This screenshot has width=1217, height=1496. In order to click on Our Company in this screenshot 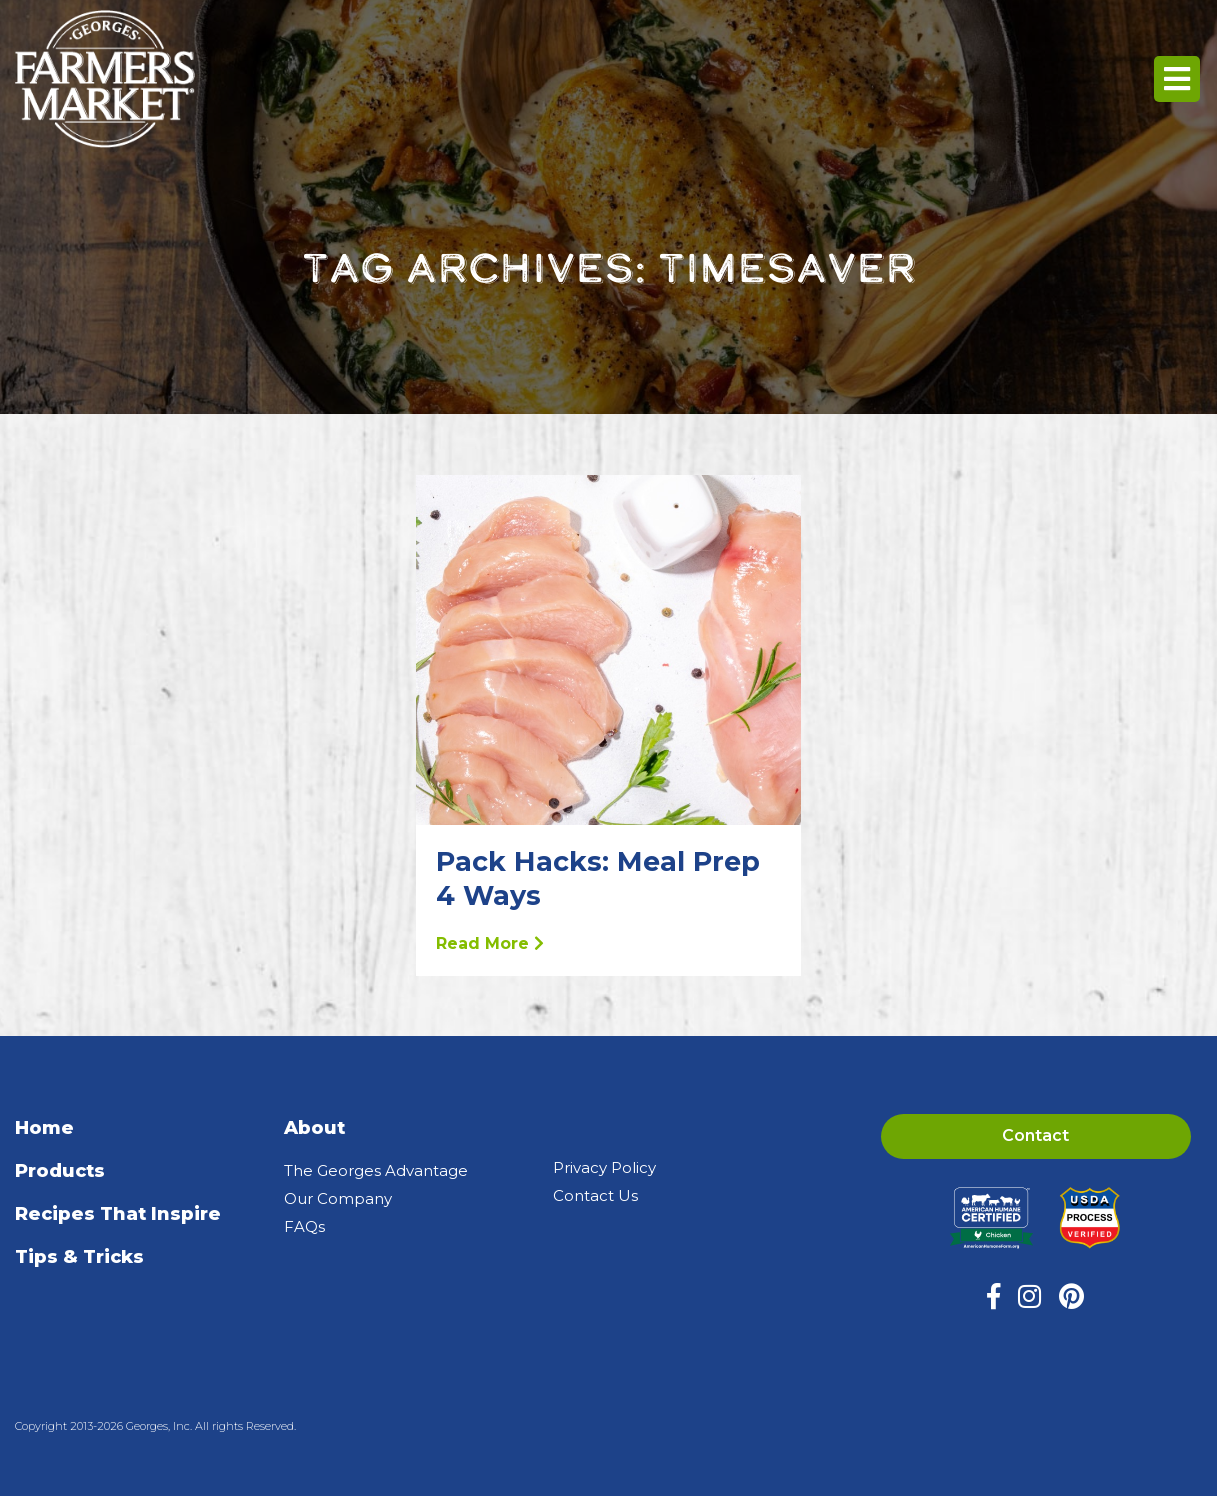, I will do `click(338, 1198)`.